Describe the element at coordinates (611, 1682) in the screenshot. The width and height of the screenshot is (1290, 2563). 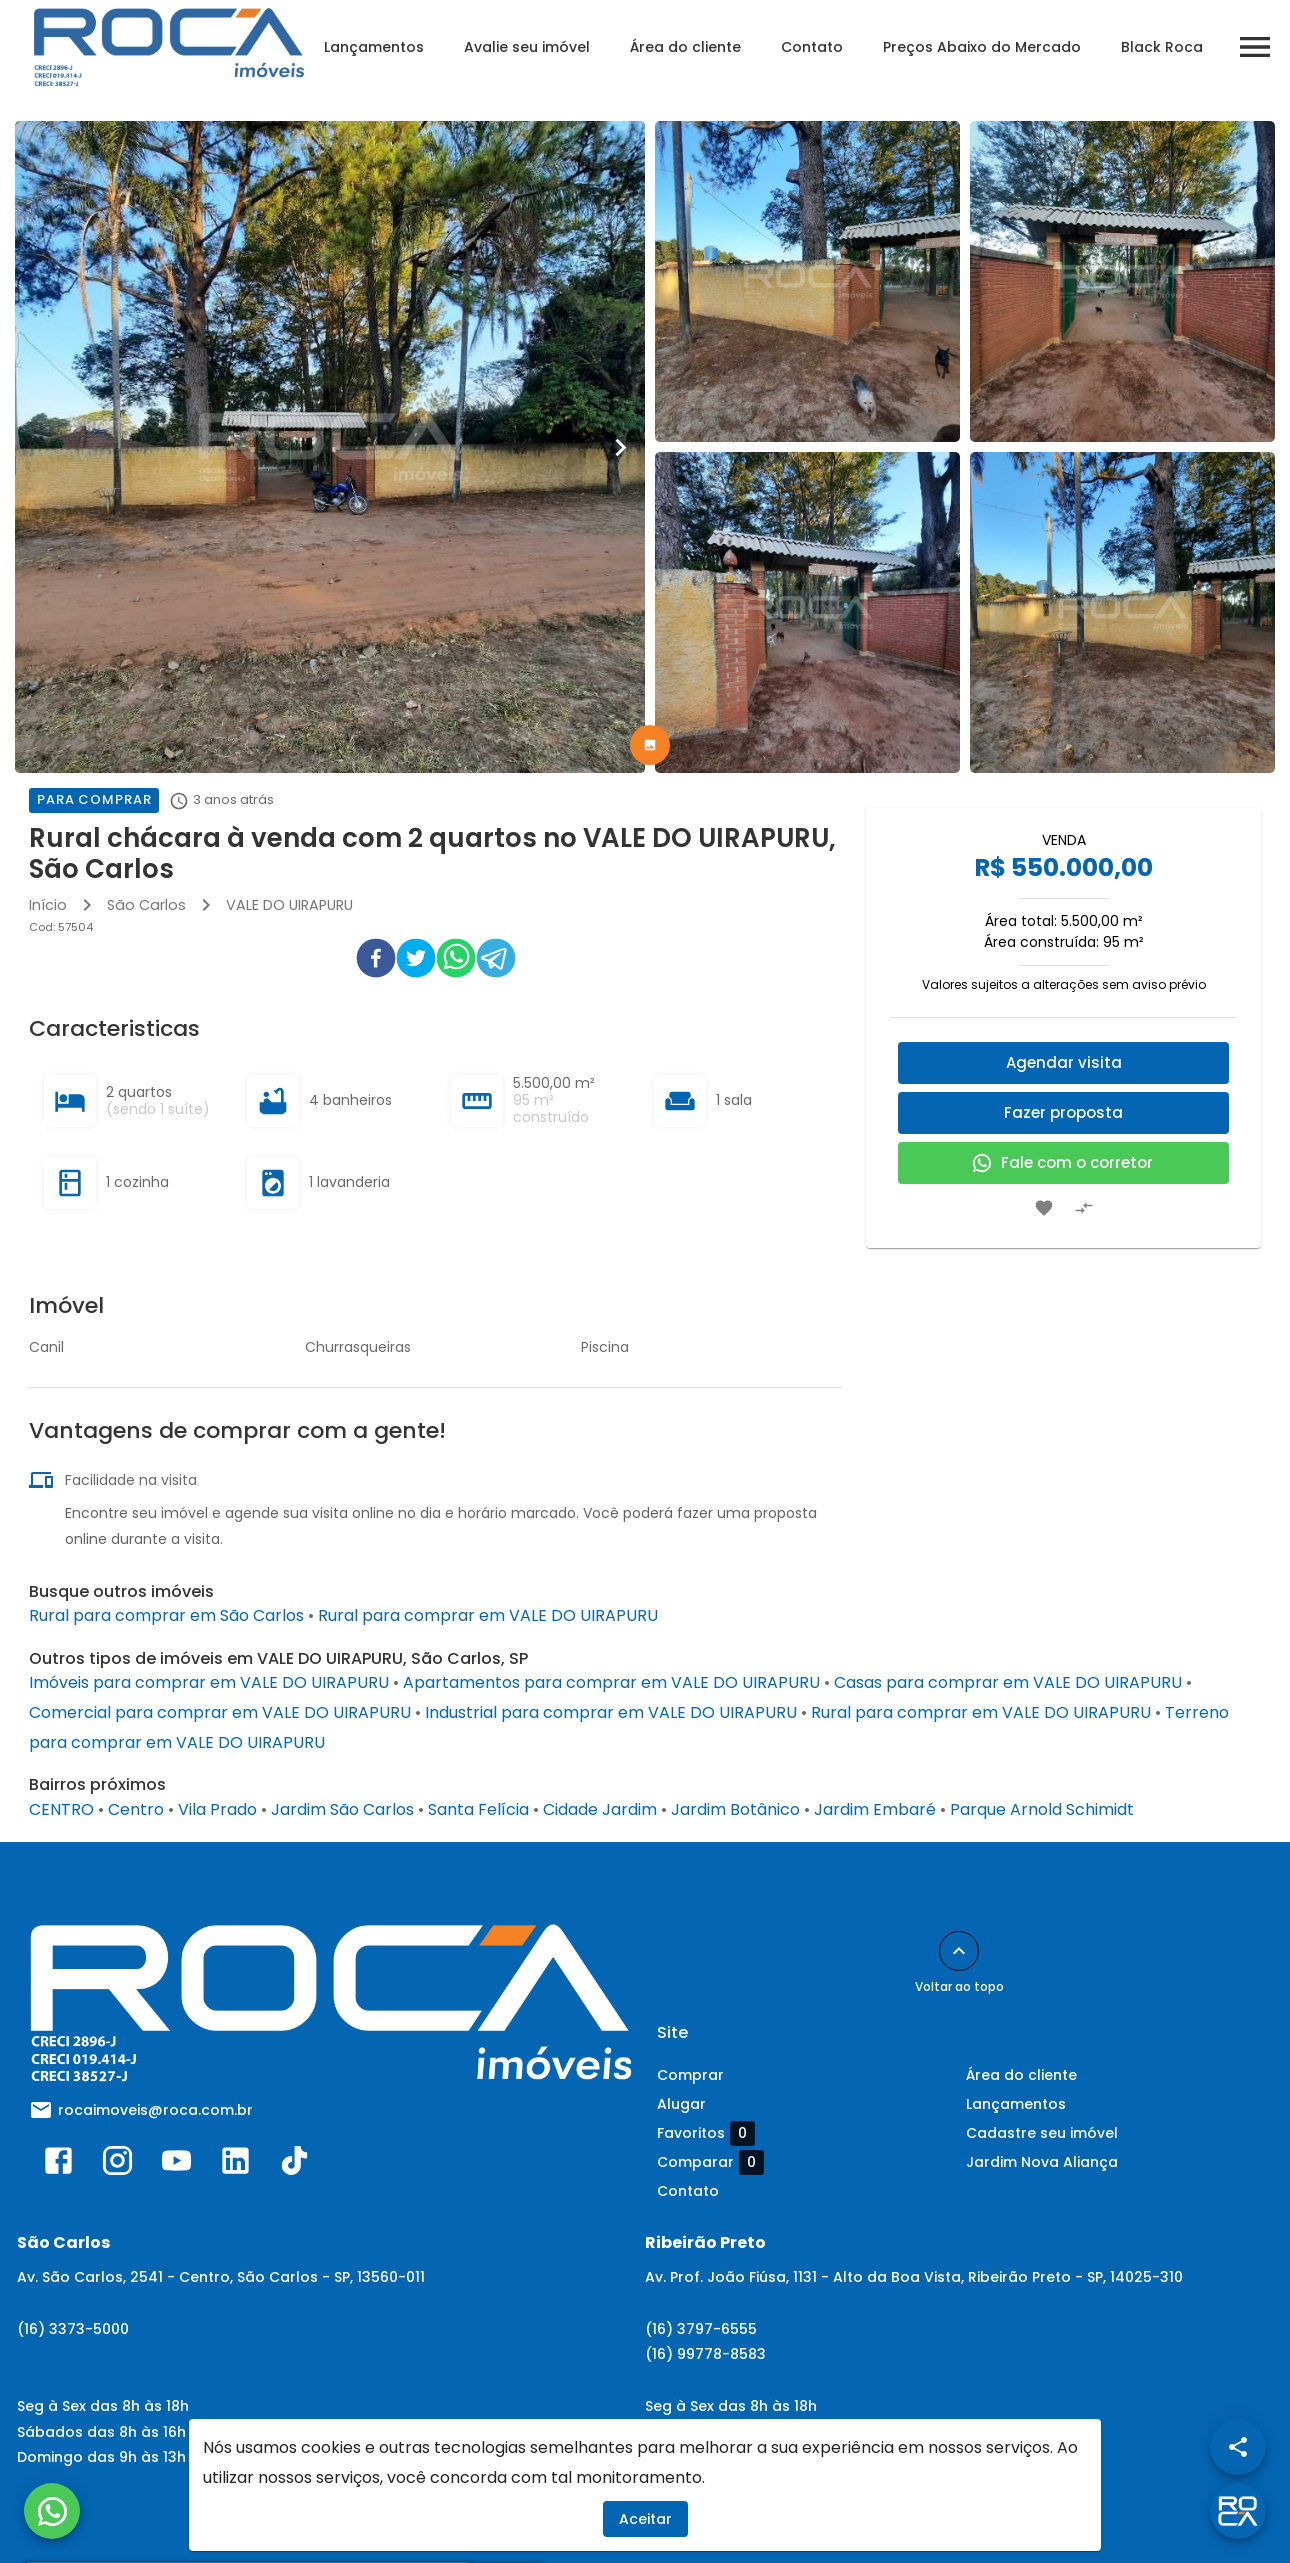
I see `Apartamentos para comprar em VALE DO UIRAPURU` at that location.